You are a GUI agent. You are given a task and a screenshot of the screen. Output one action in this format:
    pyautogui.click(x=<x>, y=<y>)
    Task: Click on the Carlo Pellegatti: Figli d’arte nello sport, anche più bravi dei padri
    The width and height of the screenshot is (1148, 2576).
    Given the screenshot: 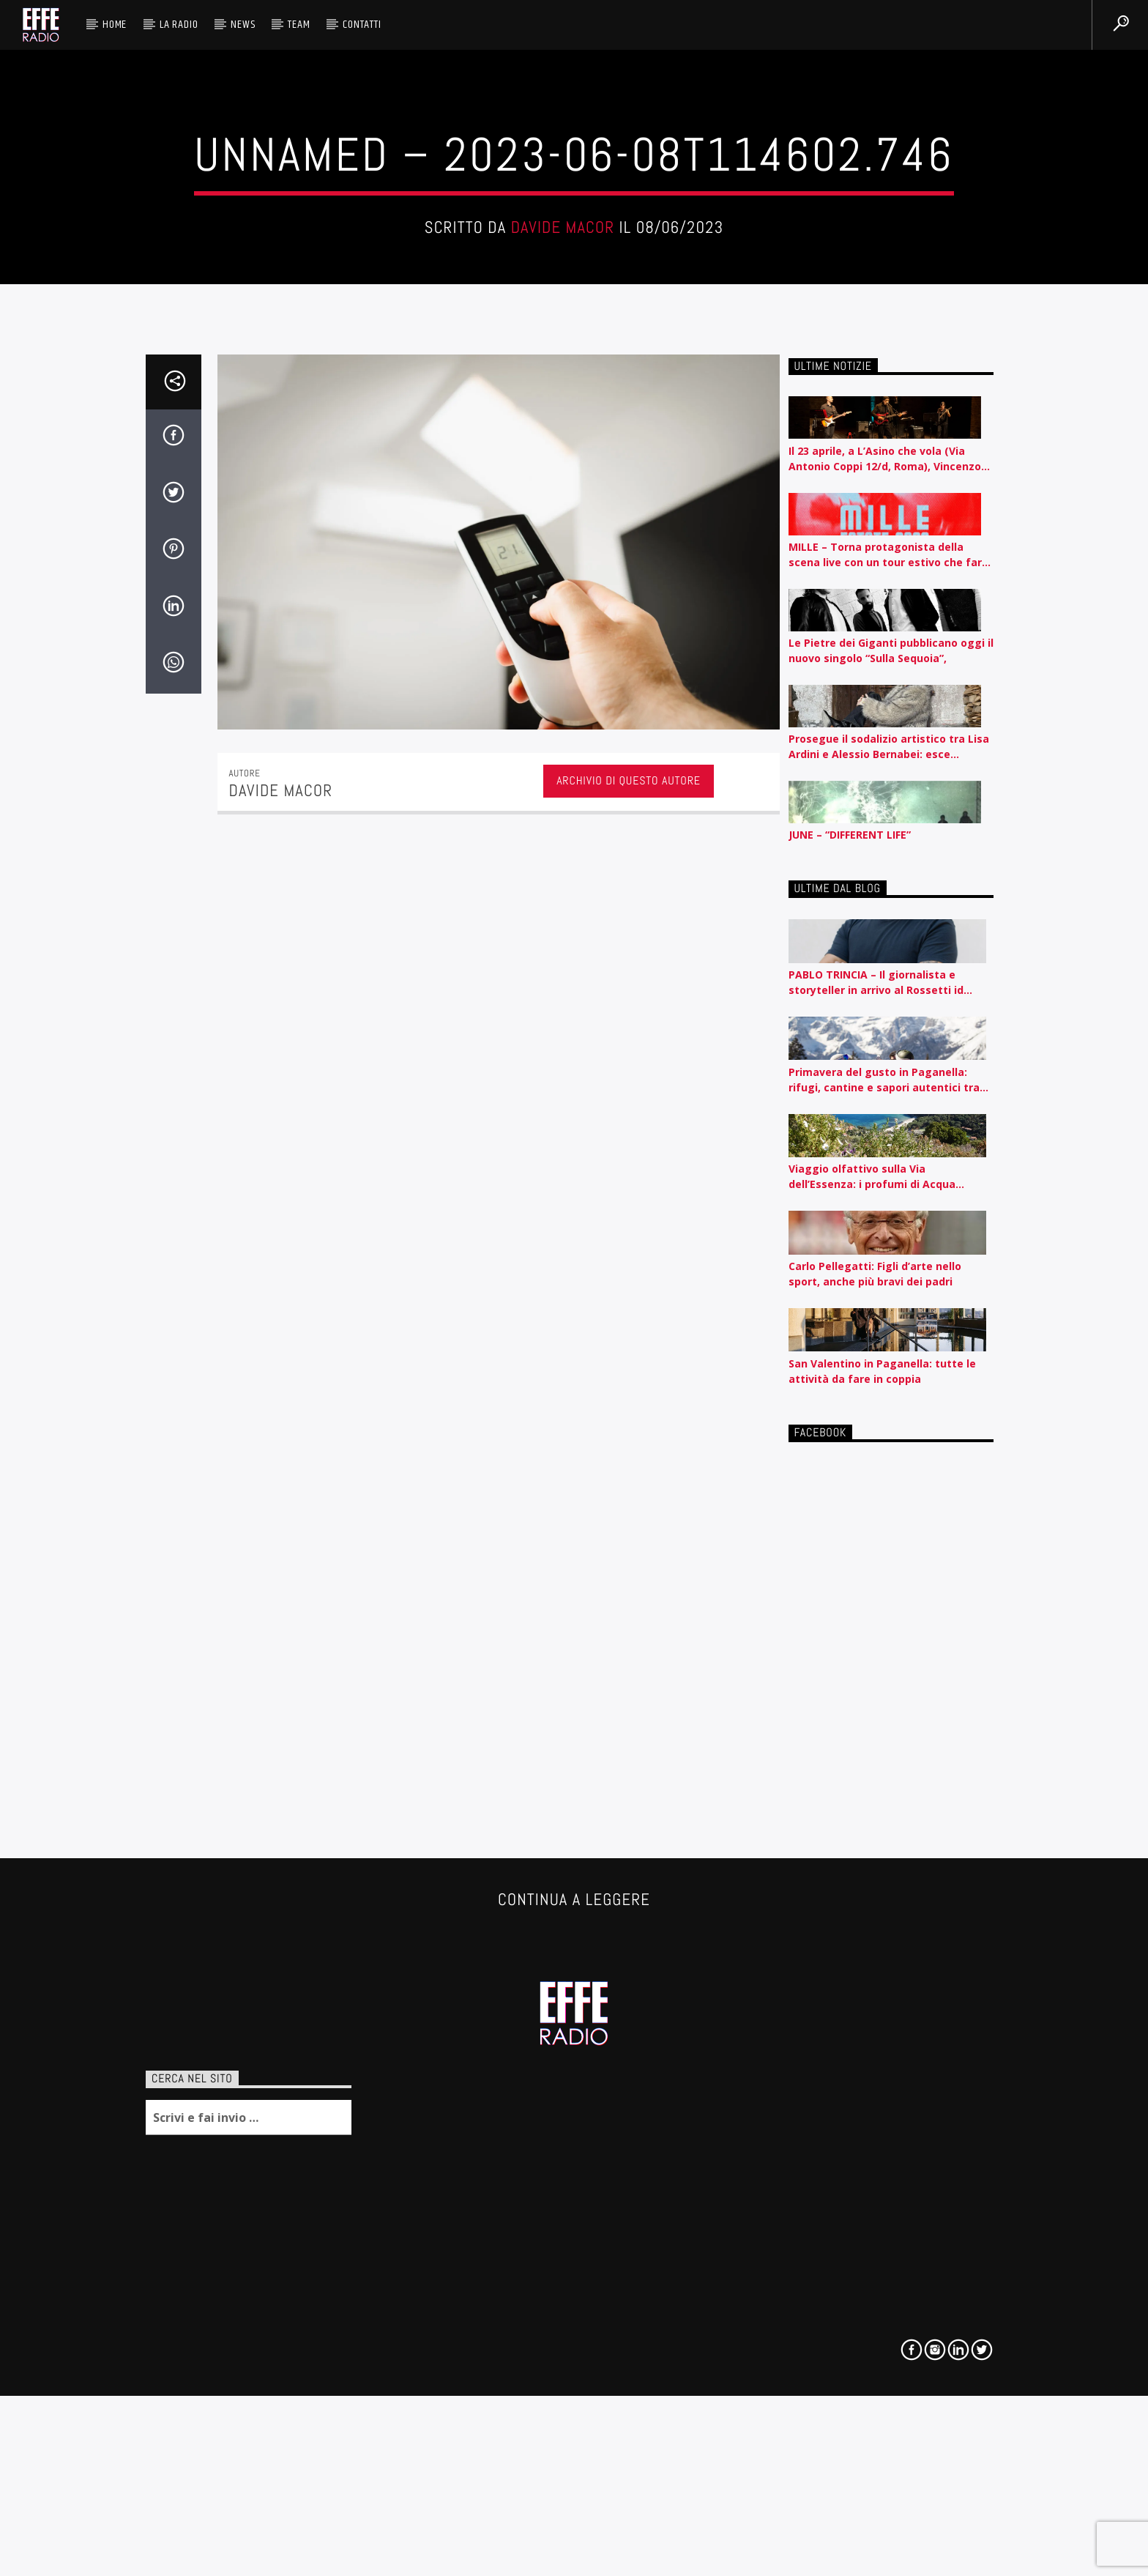 What is the action you would take?
    pyautogui.click(x=875, y=1943)
    